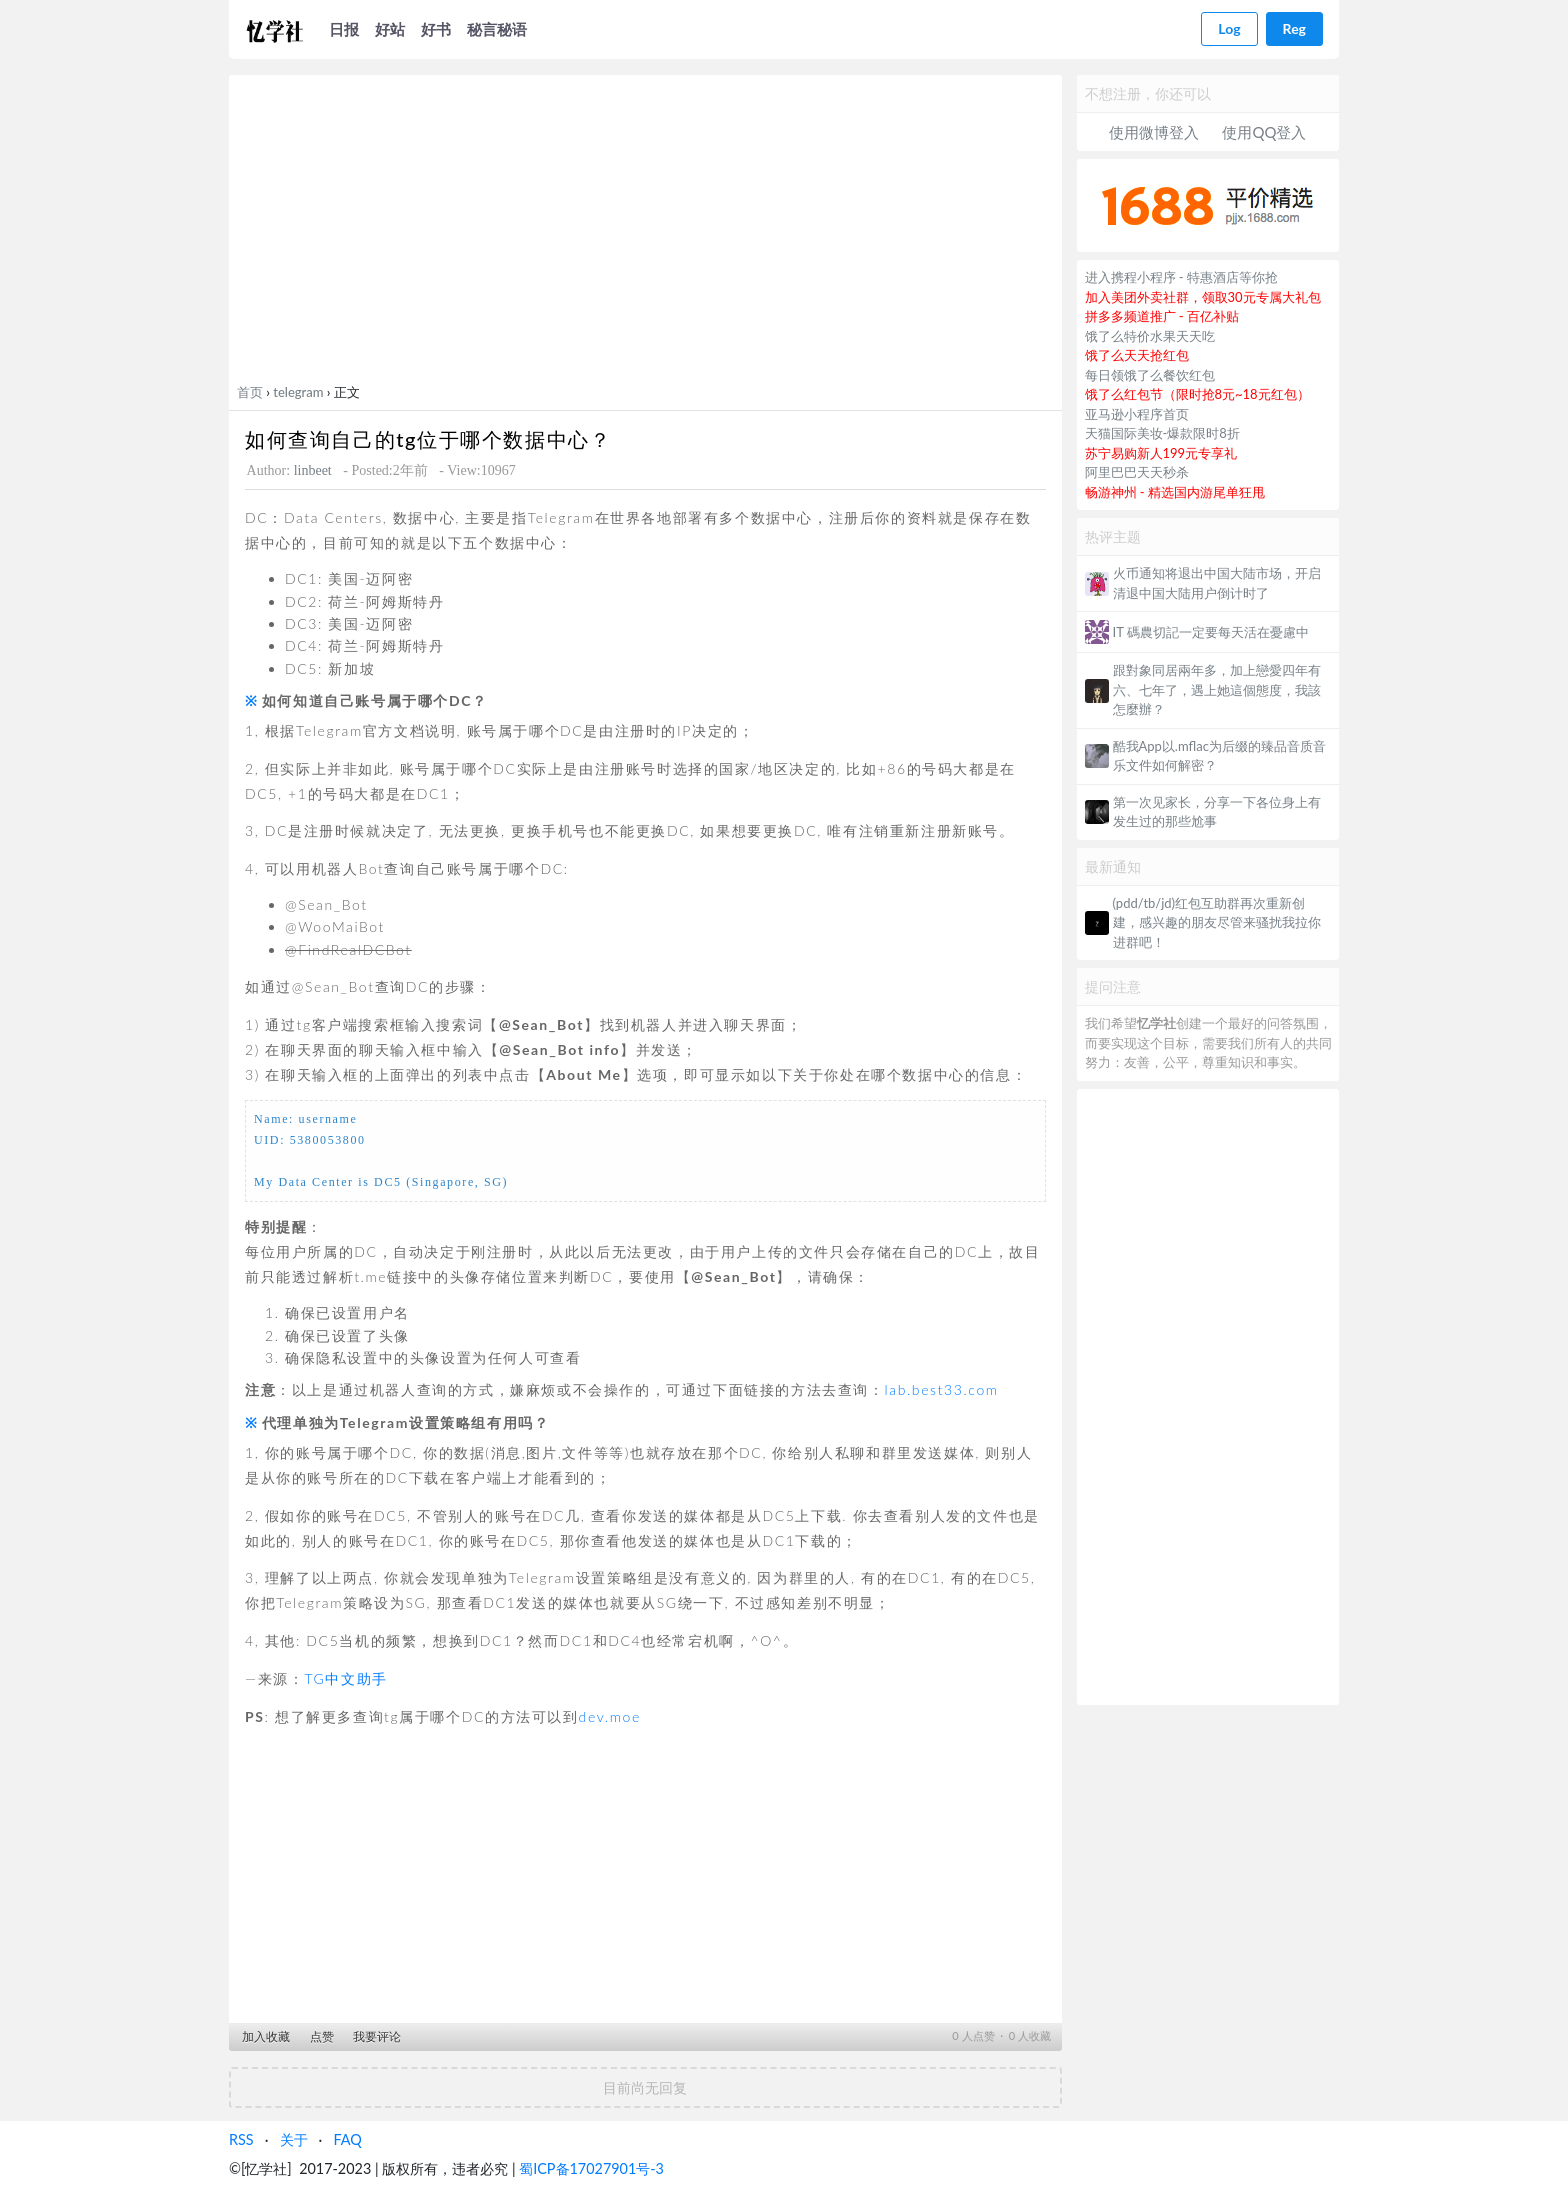  I want to click on 点赞, so click(322, 2036).